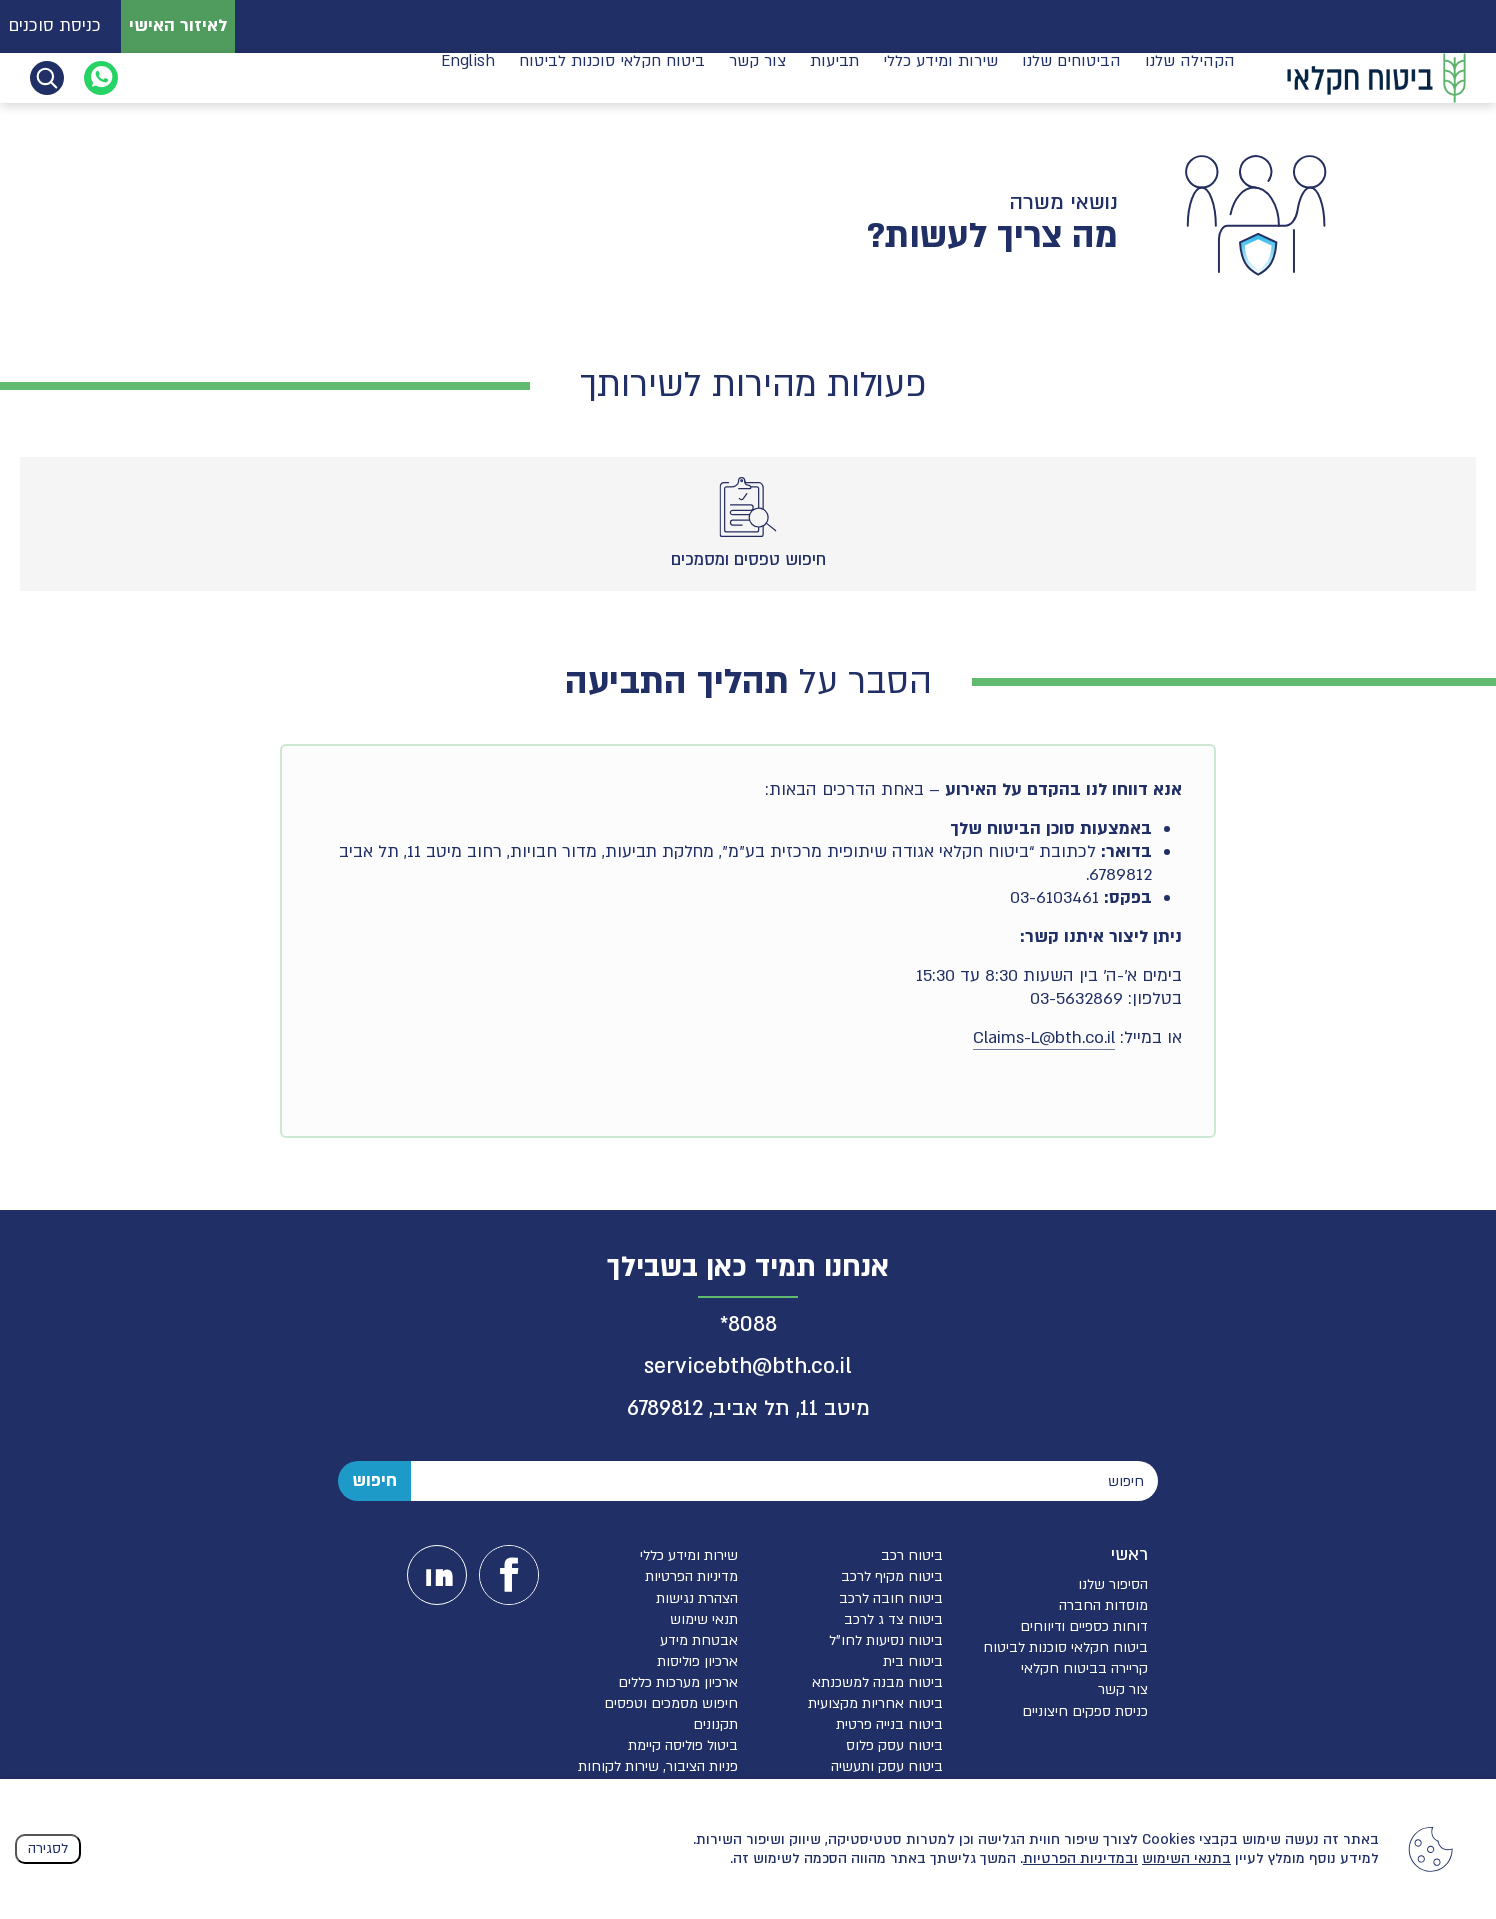 The height and width of the screenshot is (1919, 1496). I want to click on ארכיון פוליסות, so click(697, 1661).